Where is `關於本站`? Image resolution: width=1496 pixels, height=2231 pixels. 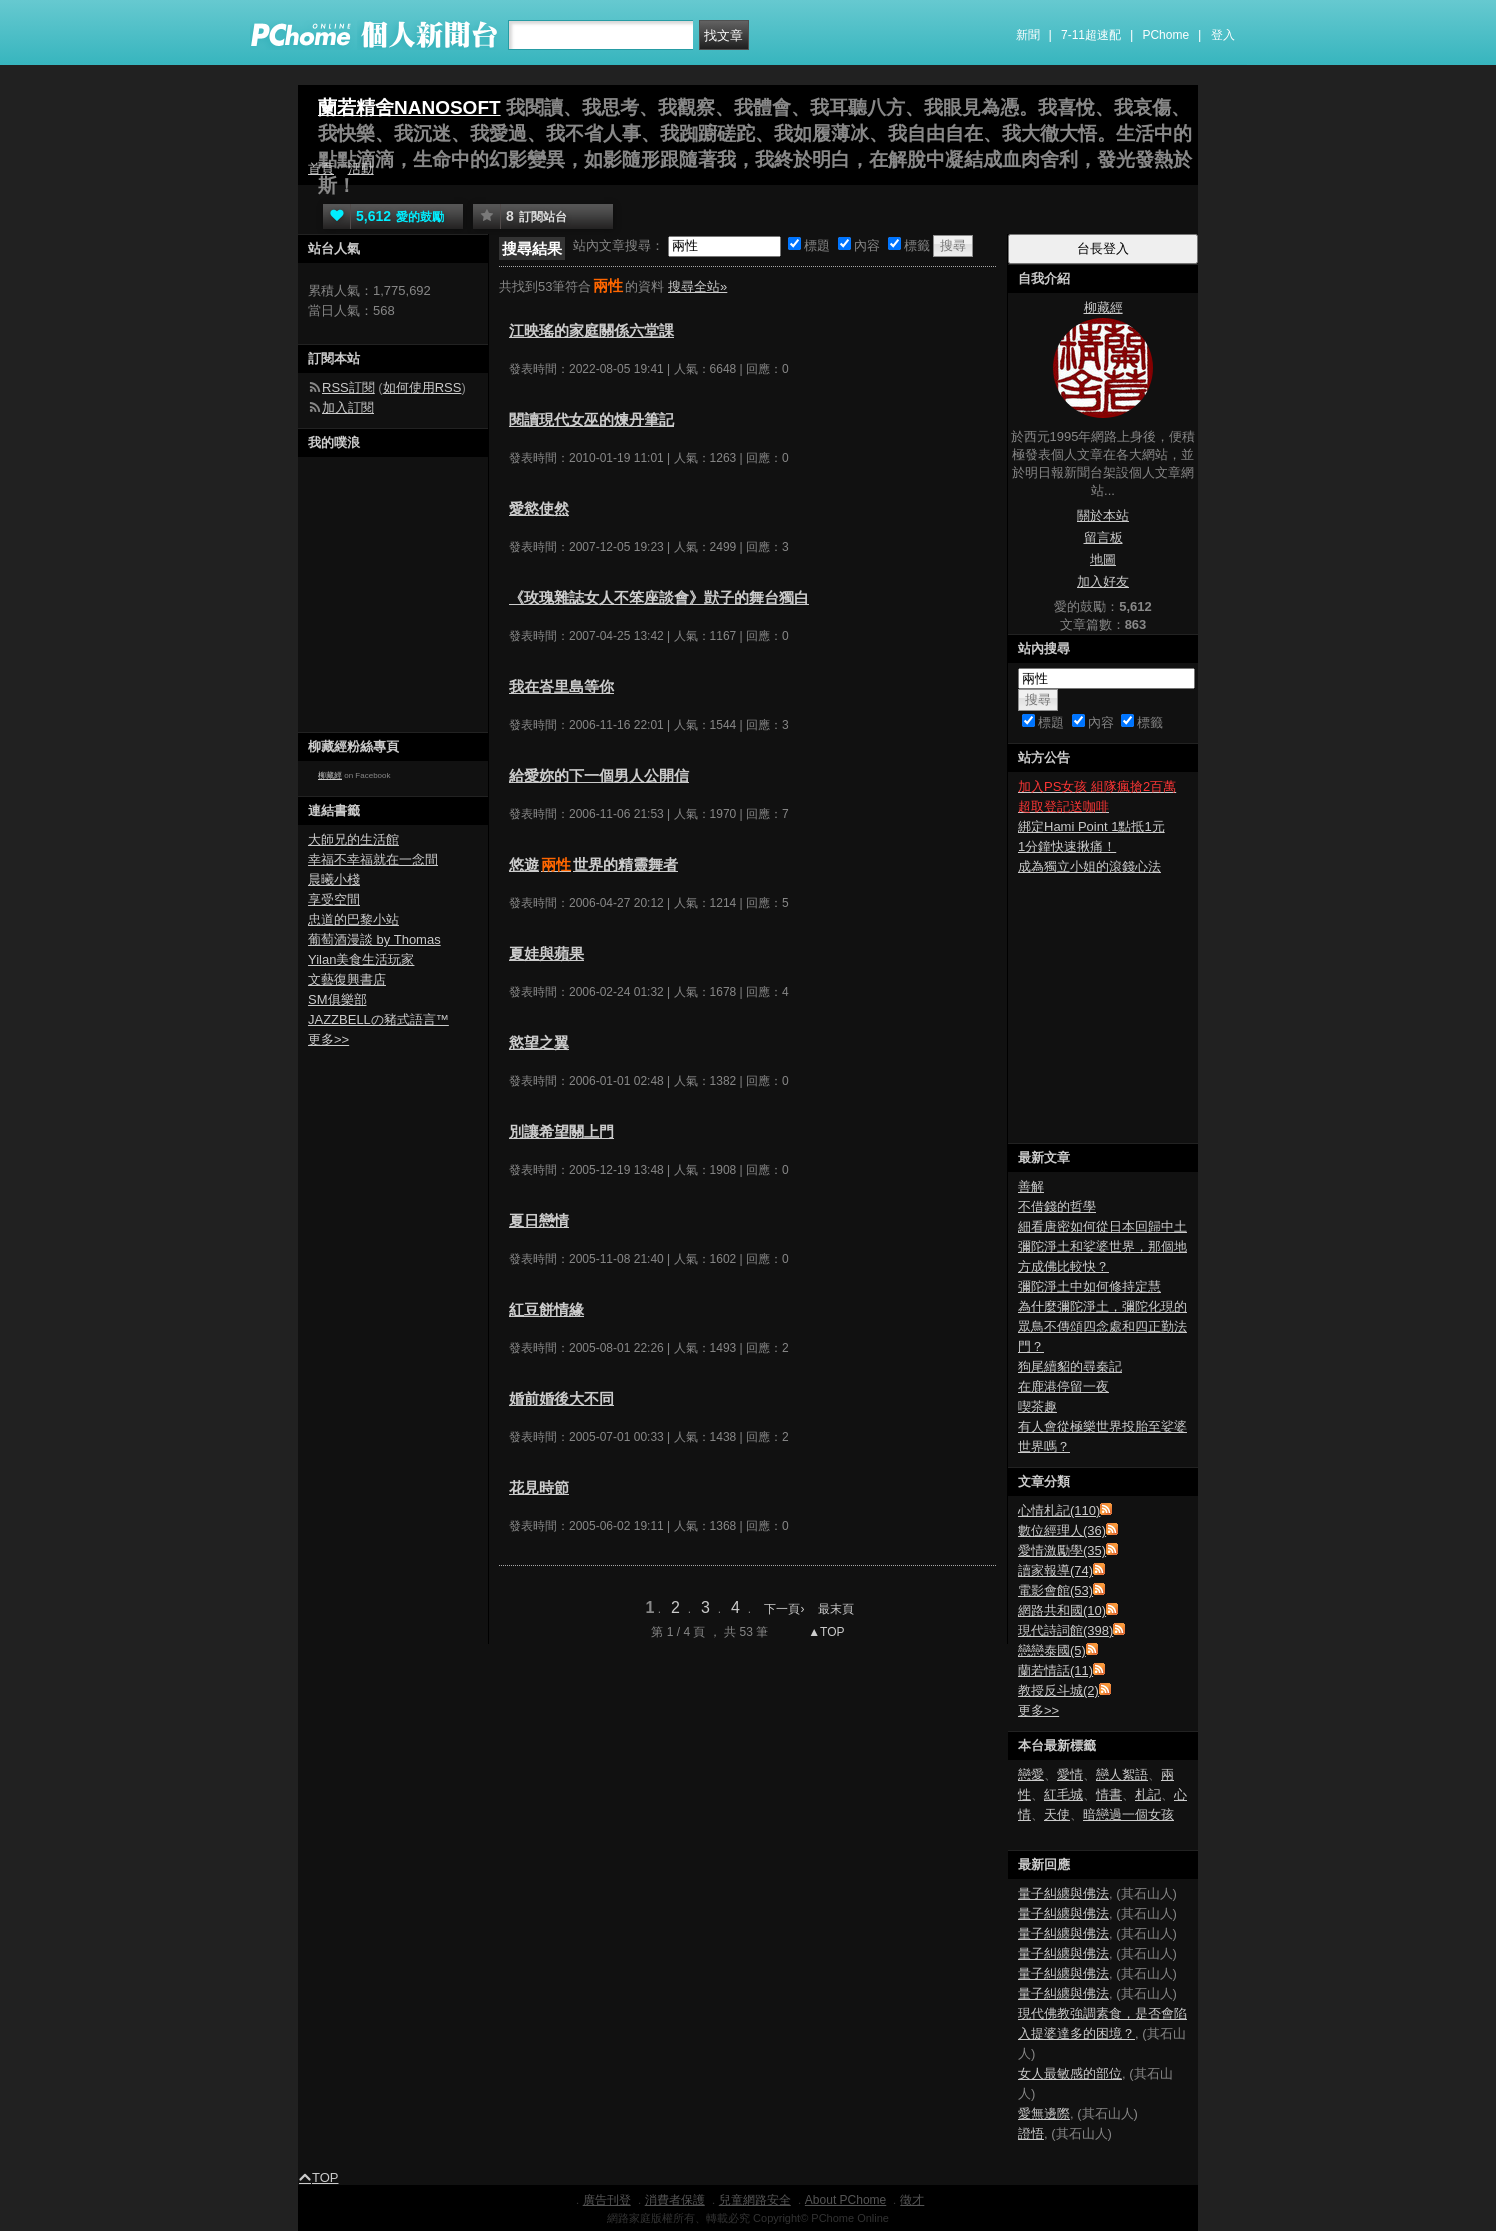 關於本站 is located at coordinates (1103, 515).